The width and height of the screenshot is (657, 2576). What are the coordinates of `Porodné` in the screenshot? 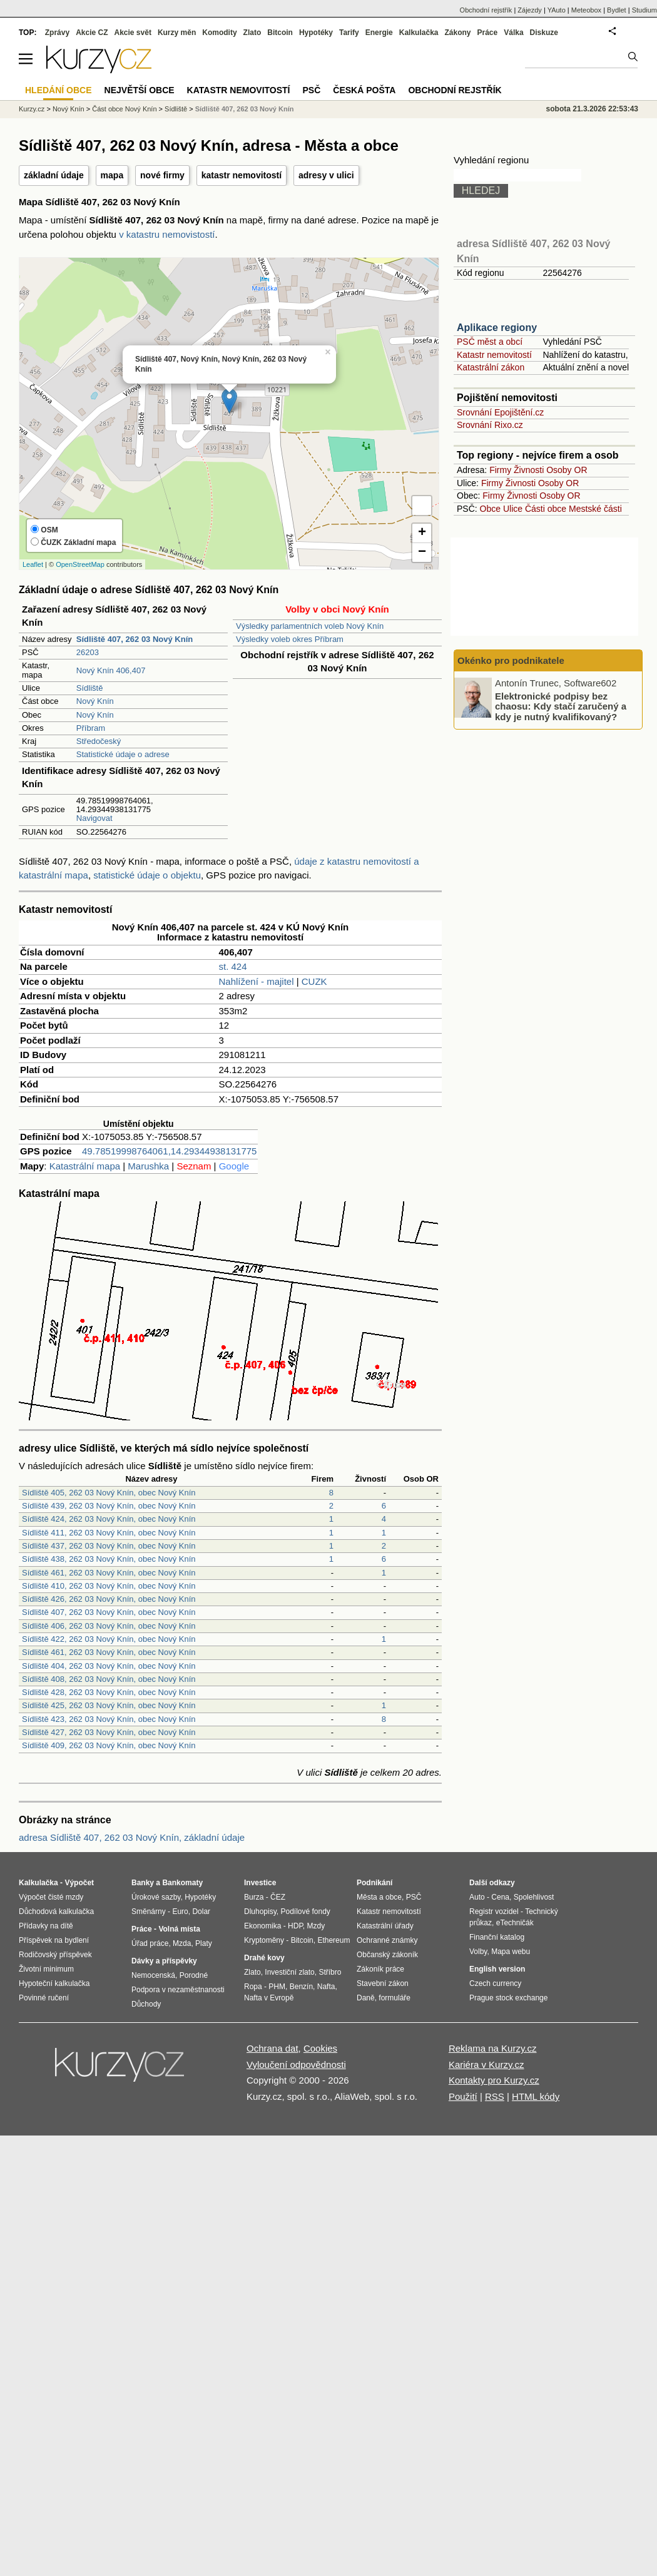 It's located at (194, 1975).